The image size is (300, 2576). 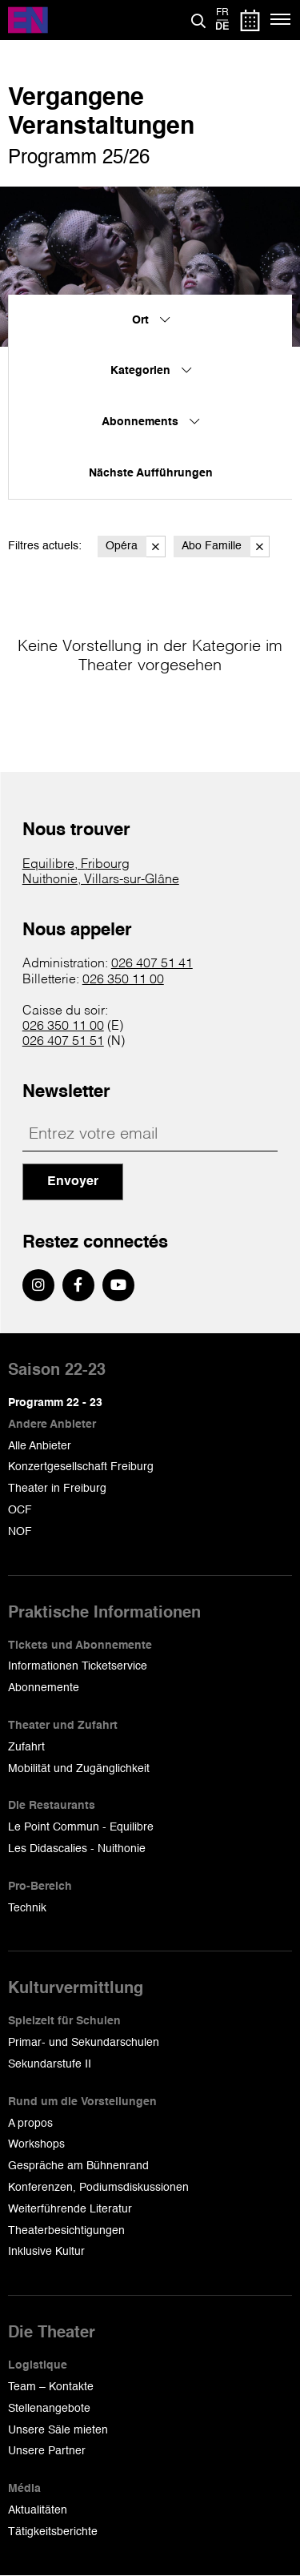 What do you see at coordinates (281, 20) in the screenshot?
I see `[Menü]` at bounding box center [281, 20].